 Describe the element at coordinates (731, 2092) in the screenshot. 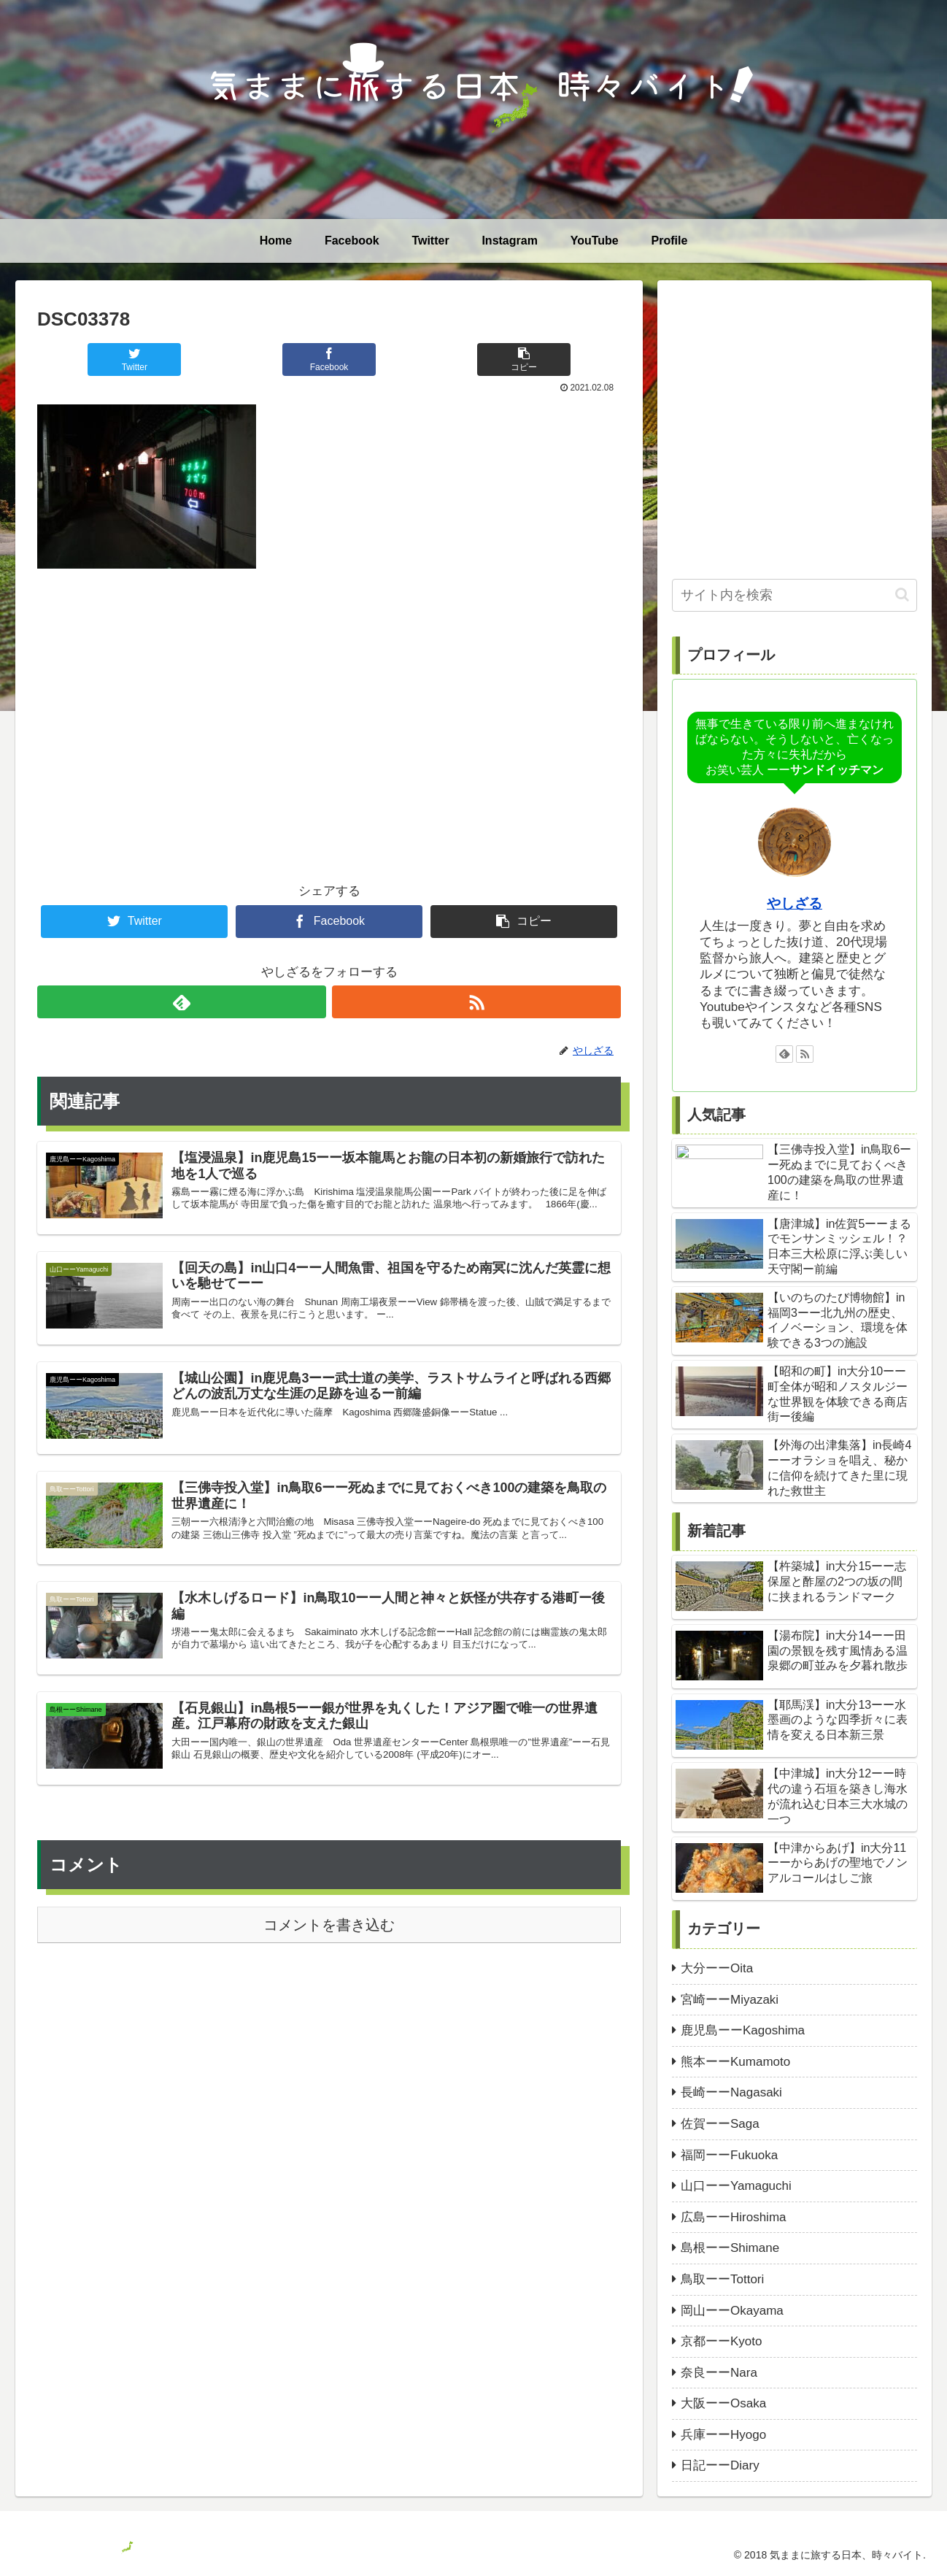

I see `長崎ーーNagasaki` at that location.